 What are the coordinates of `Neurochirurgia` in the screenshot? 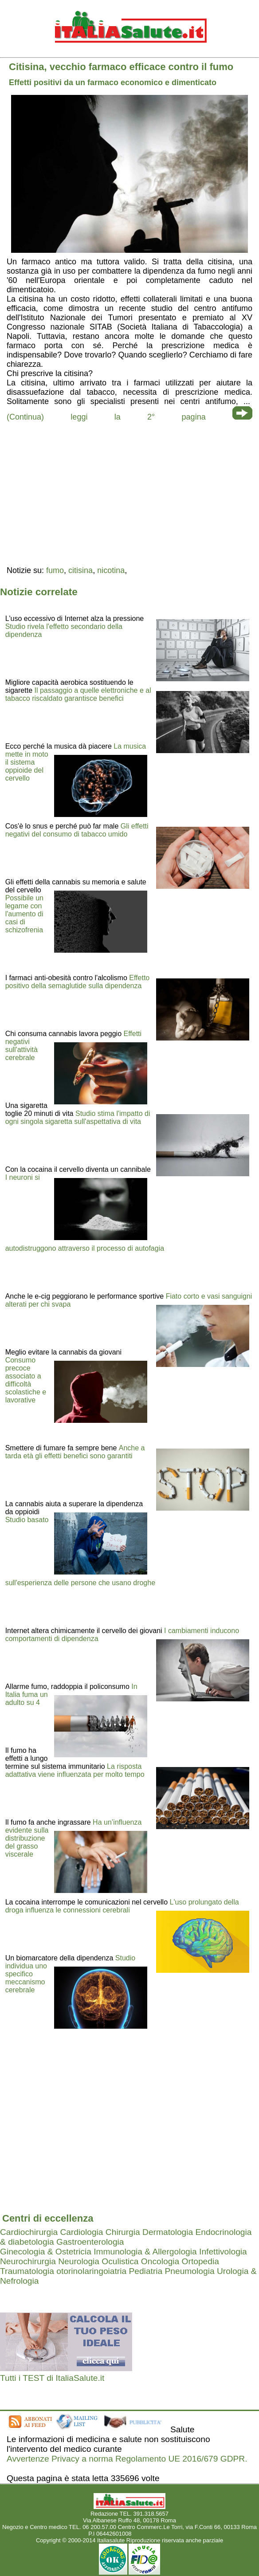 It's located at (28, 2261).